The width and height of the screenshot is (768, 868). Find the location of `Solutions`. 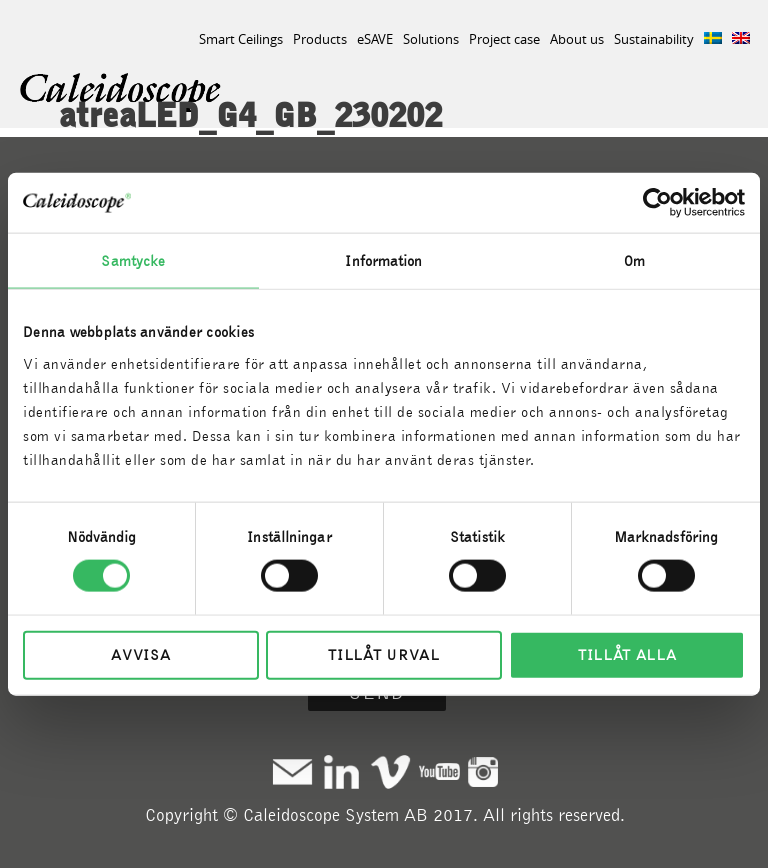

Solutions is located at coordinates (431, 39).